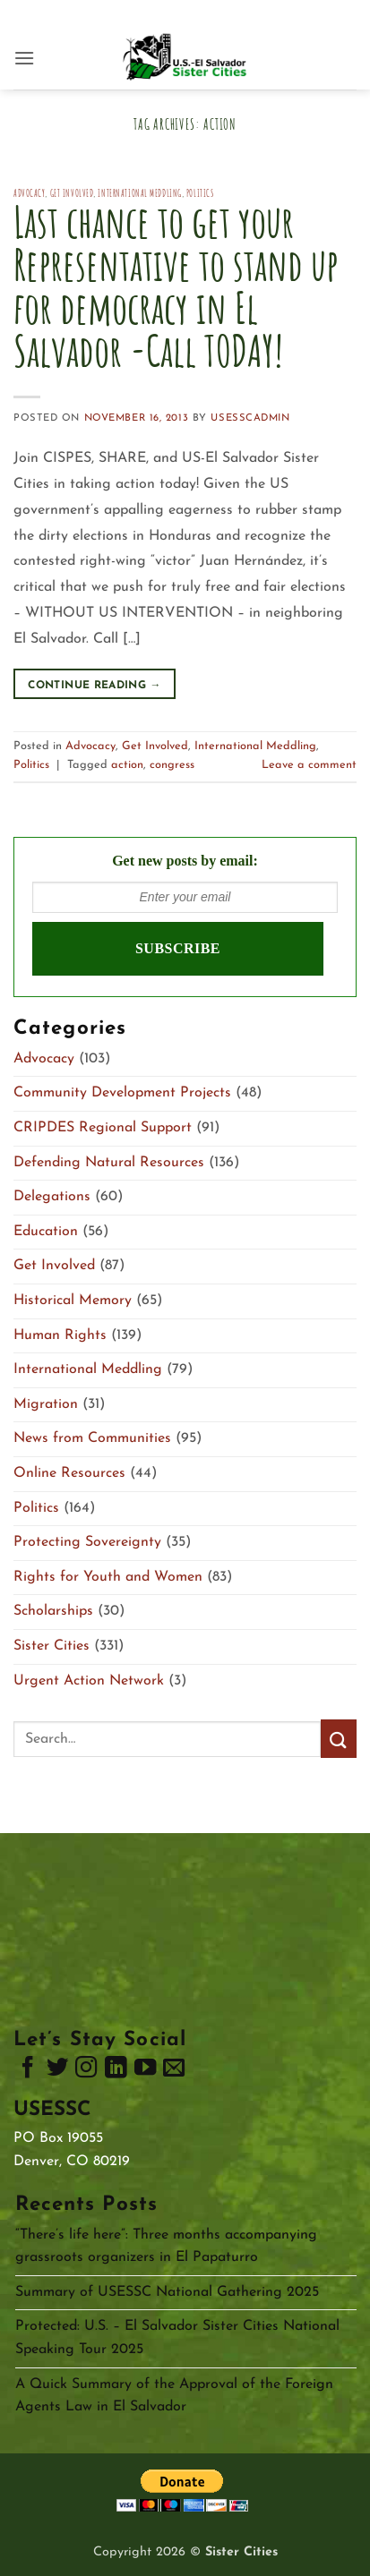  I want to click on [Submit], so click(339, 1738).